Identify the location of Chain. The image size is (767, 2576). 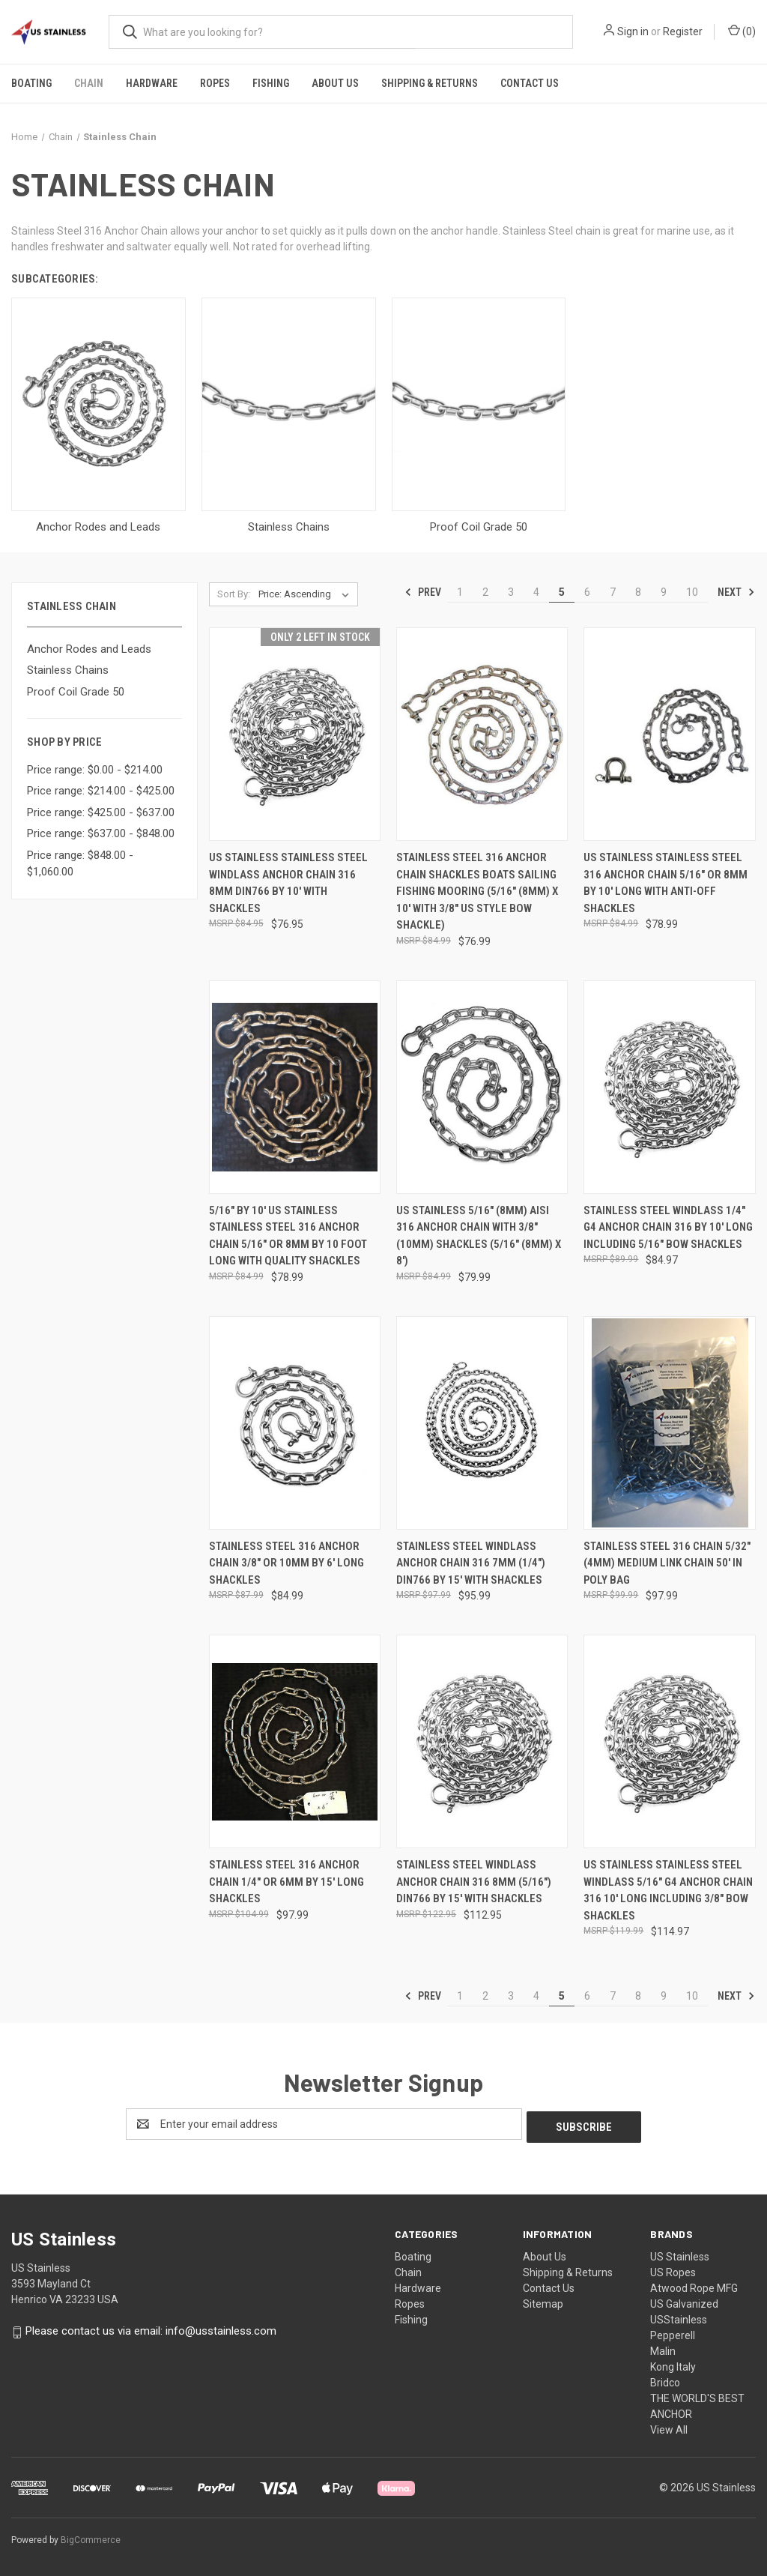
(88, 83).